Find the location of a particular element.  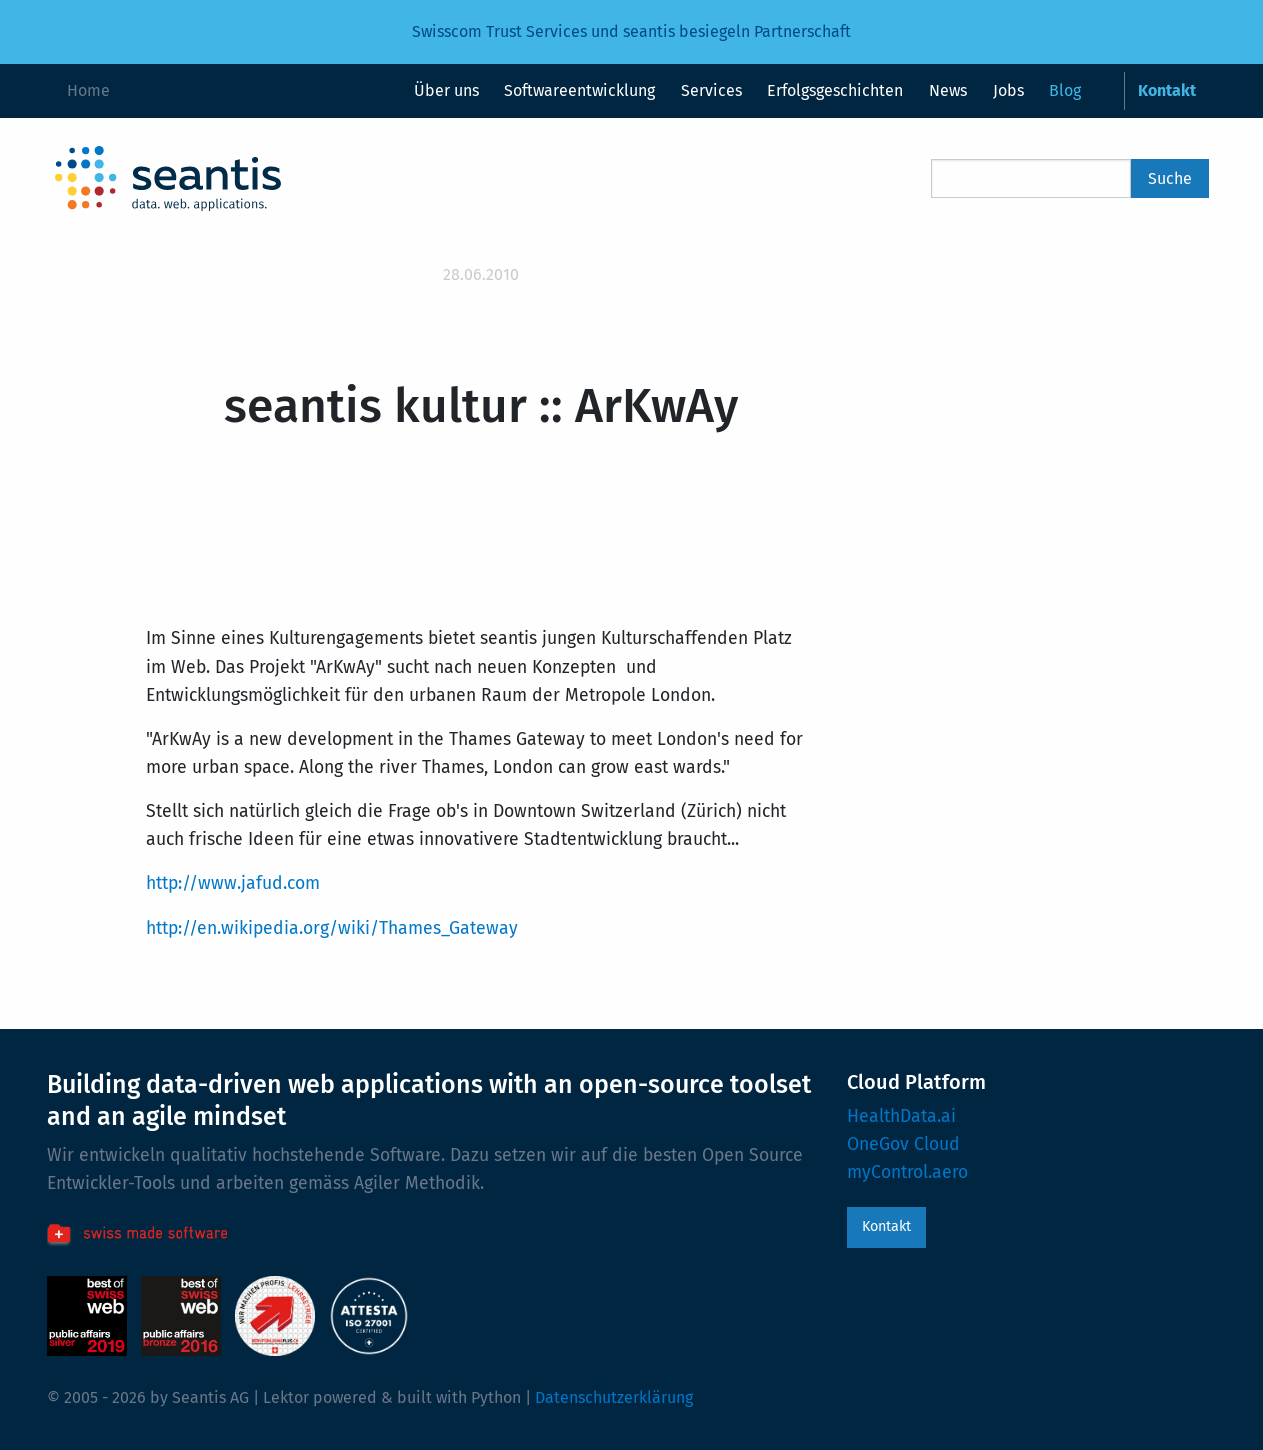

Services [menuitem] is located at coordinates (711, 90).